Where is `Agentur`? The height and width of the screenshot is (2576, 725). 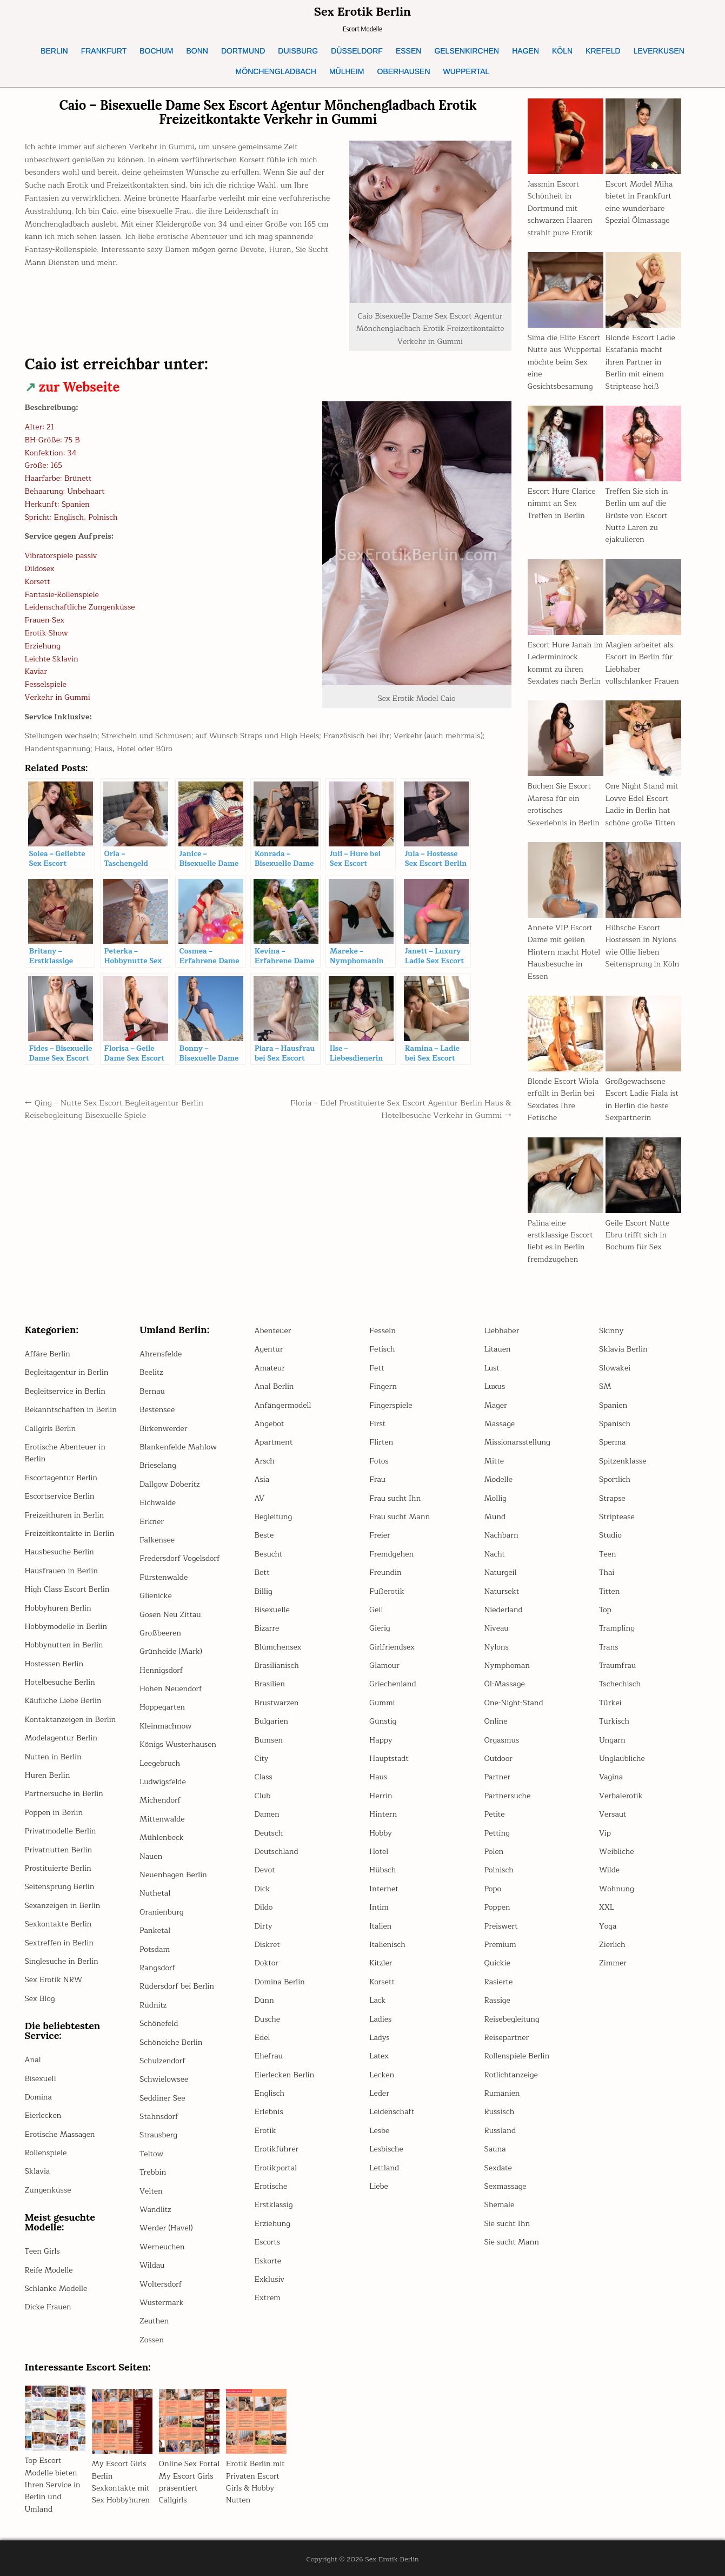
Agentur is located at coordinates (269, 1349).